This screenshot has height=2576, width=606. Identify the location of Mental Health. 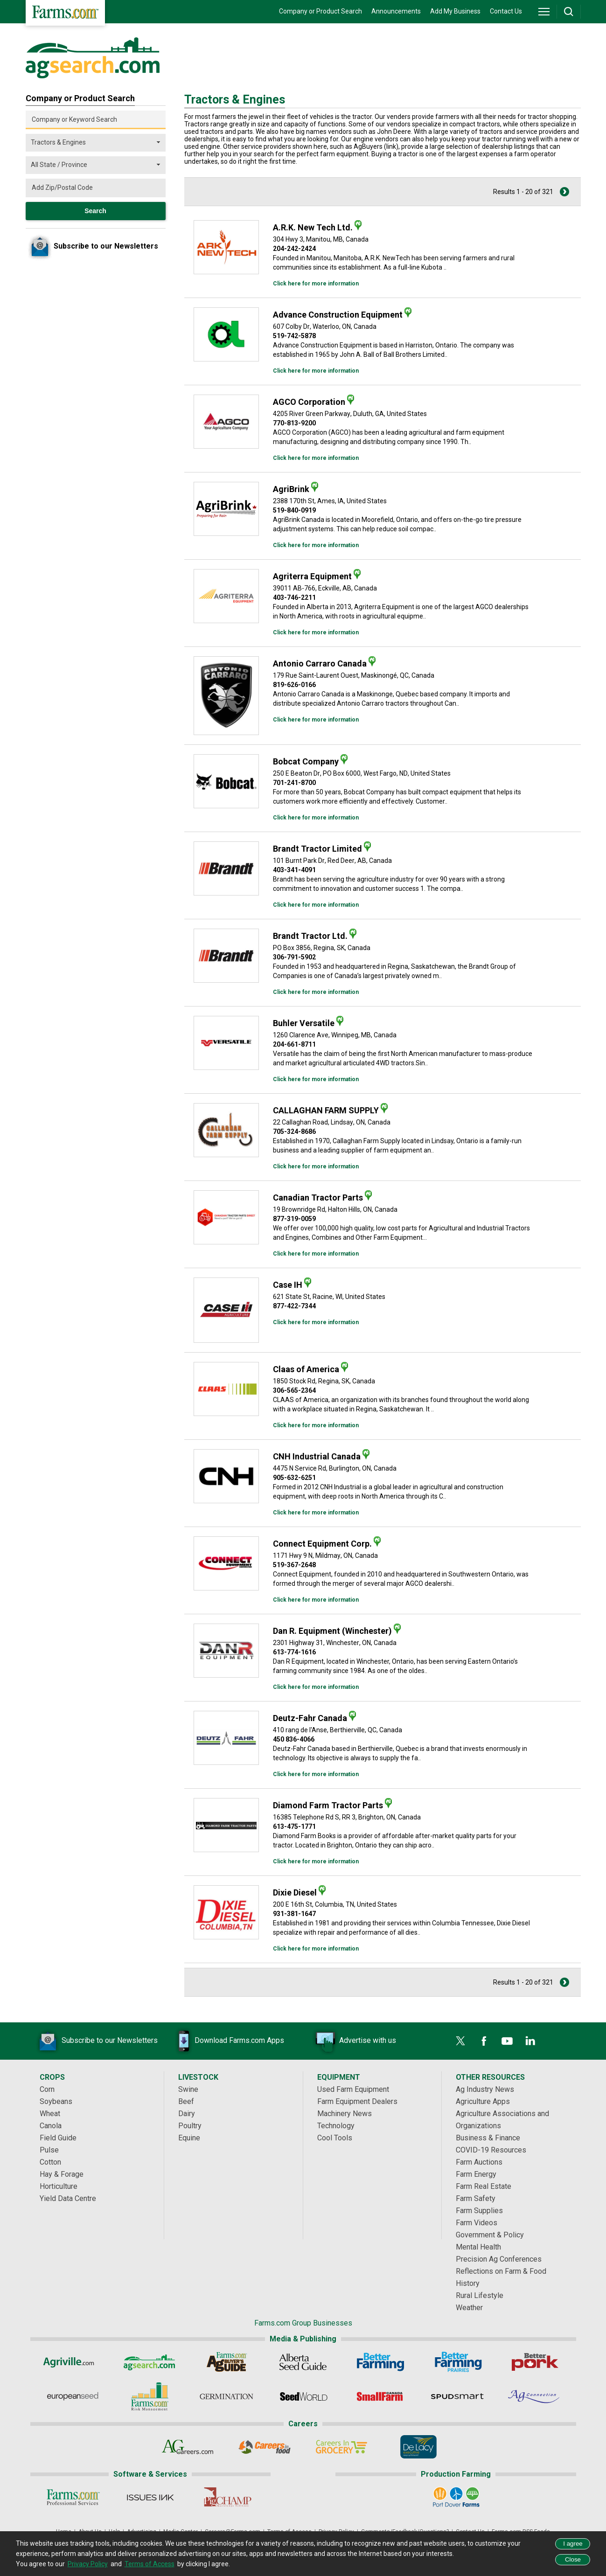
(478, 2247).